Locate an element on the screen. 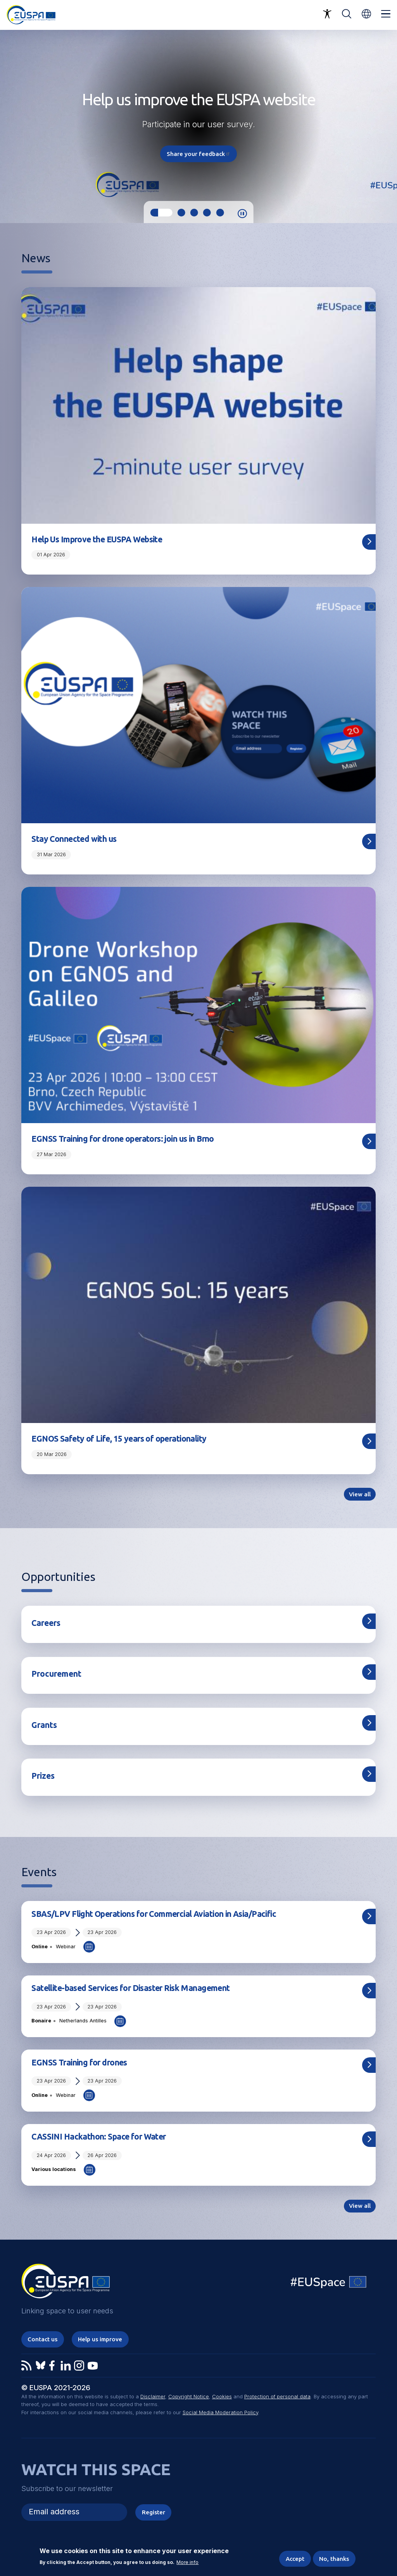  Register is located at coordinates (153, 2512).